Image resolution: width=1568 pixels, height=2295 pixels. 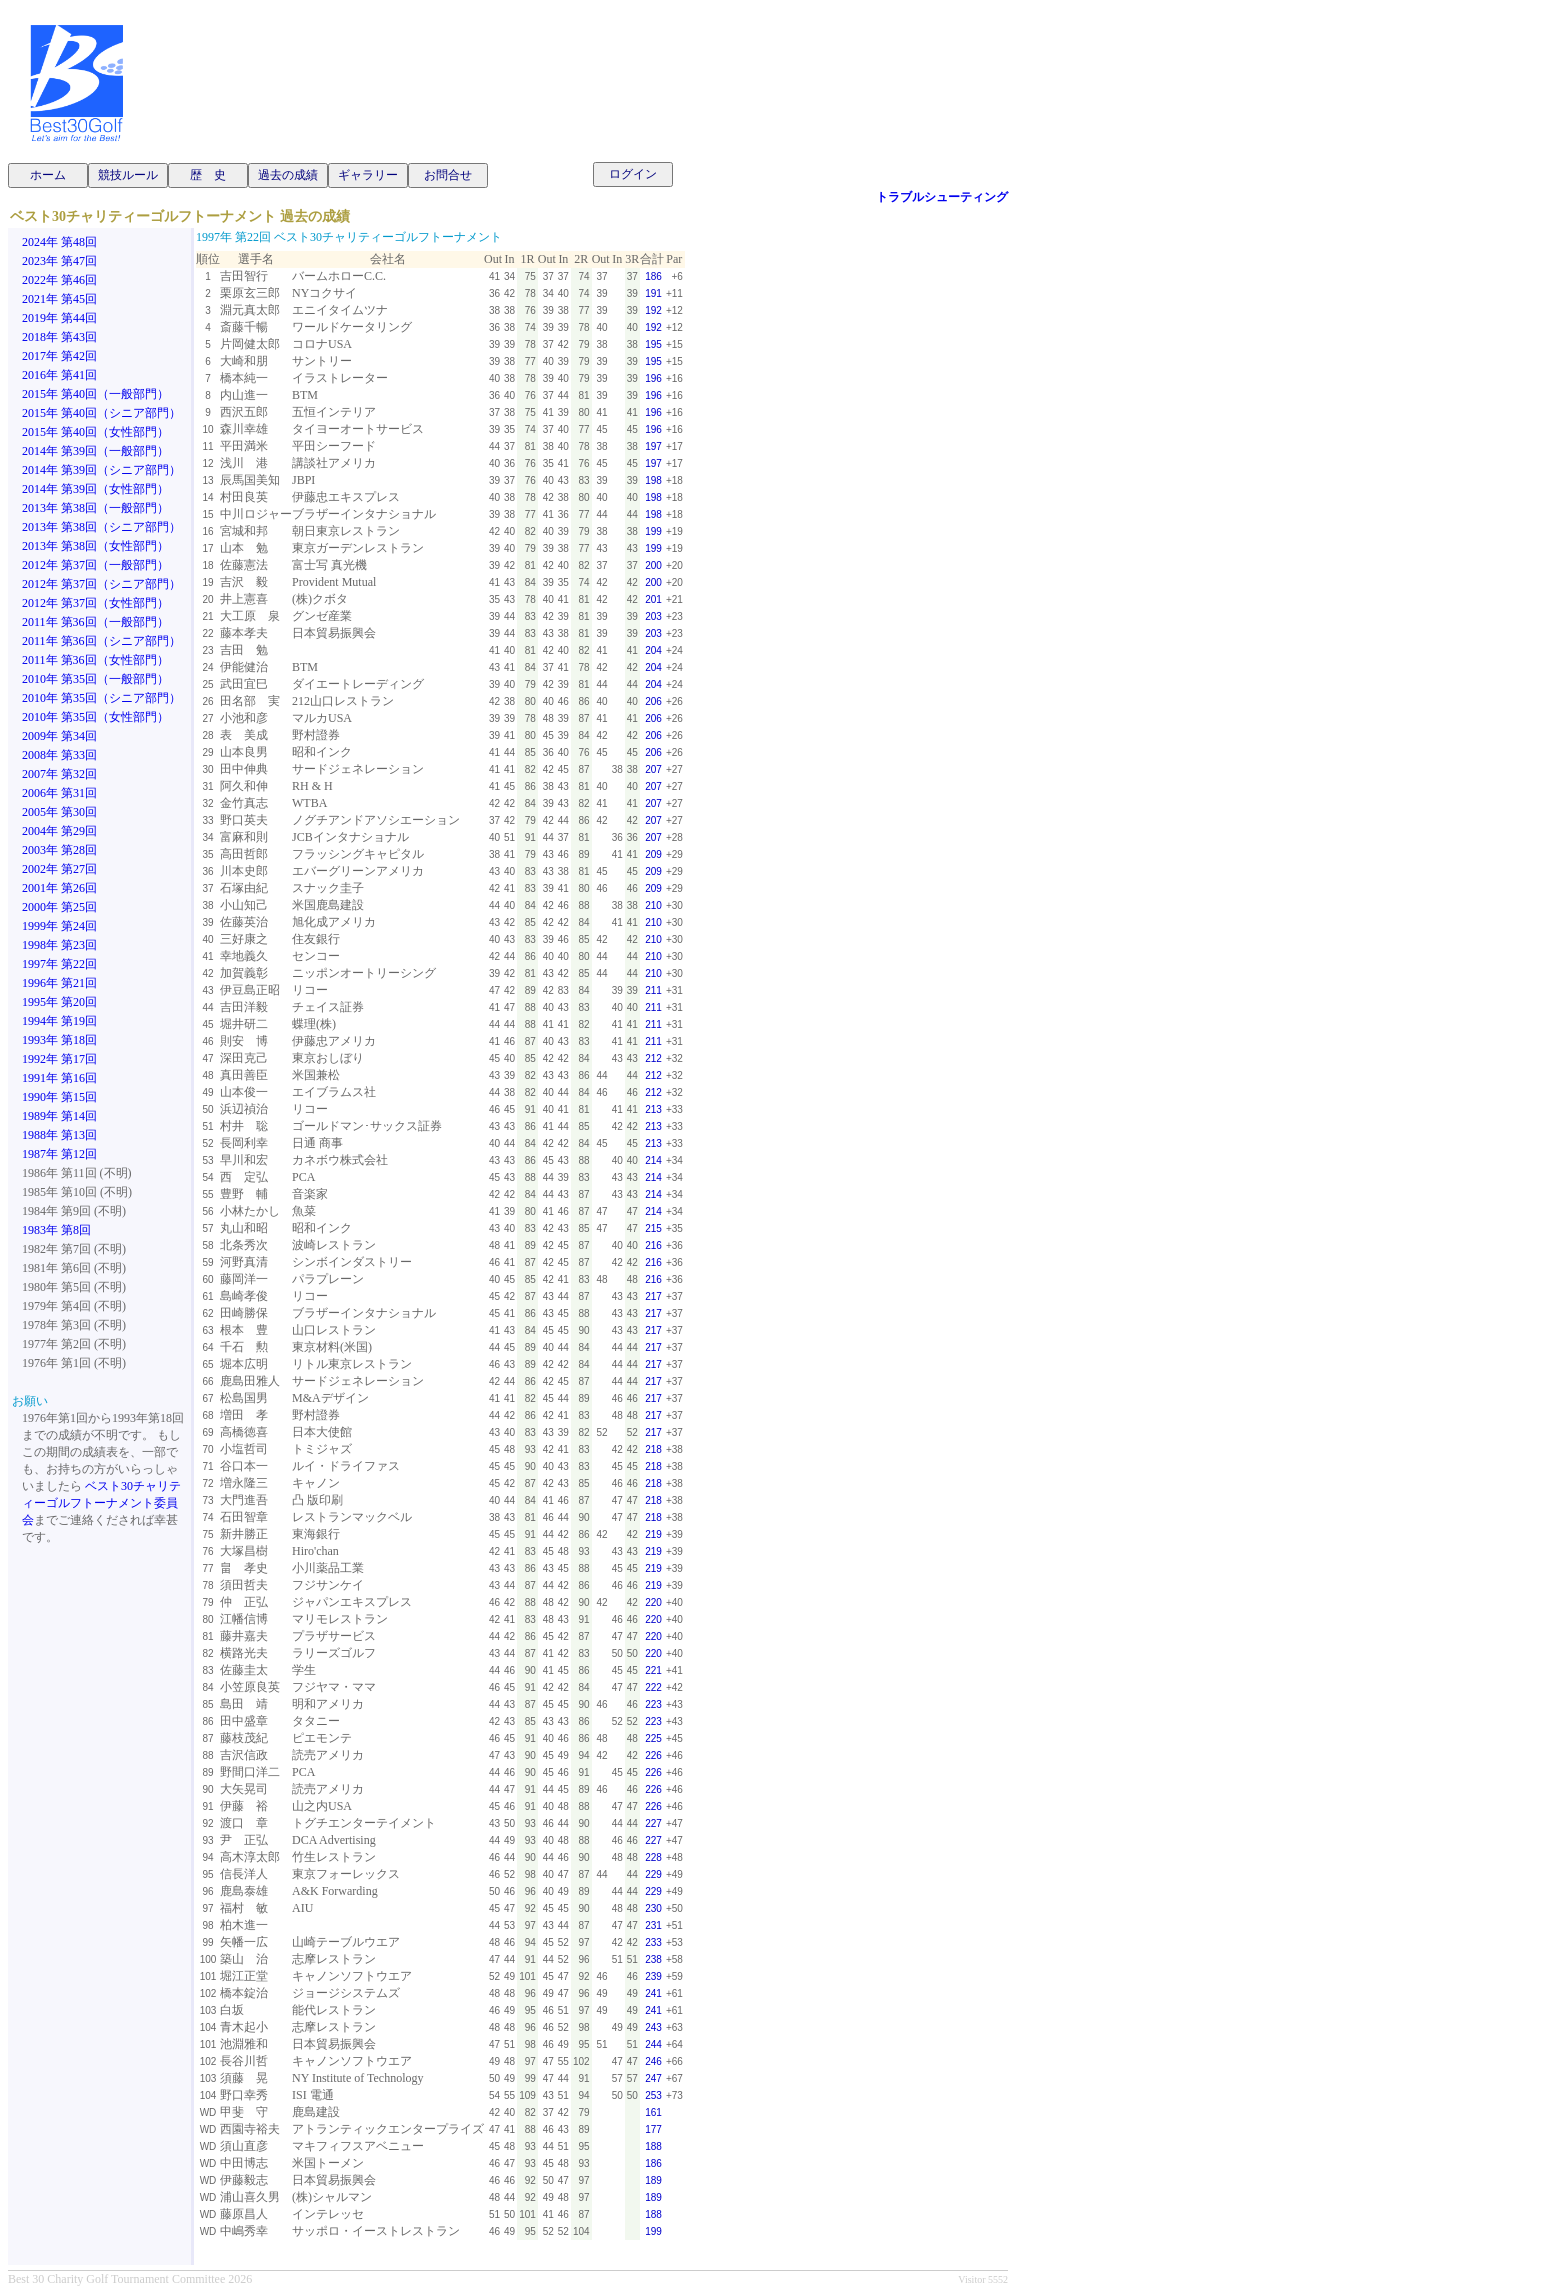 What do you see at coordinates (56, 1230) in the screenshot?
I see `1983年 第8回` at bounding box center [56, 1230].